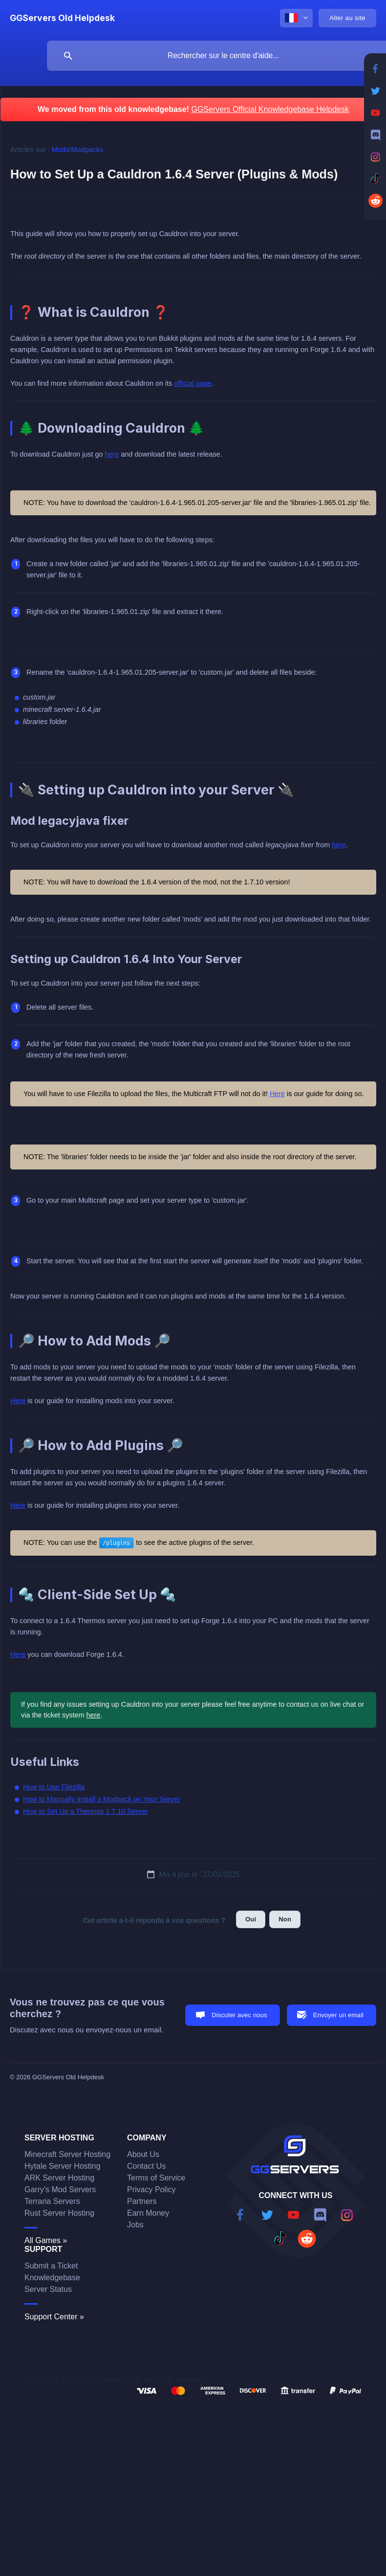  What do you see at coordinates (67, 2154) in the screenshot?
I see `Minecraft Server Hosting` at bounding box center [67, 2154].